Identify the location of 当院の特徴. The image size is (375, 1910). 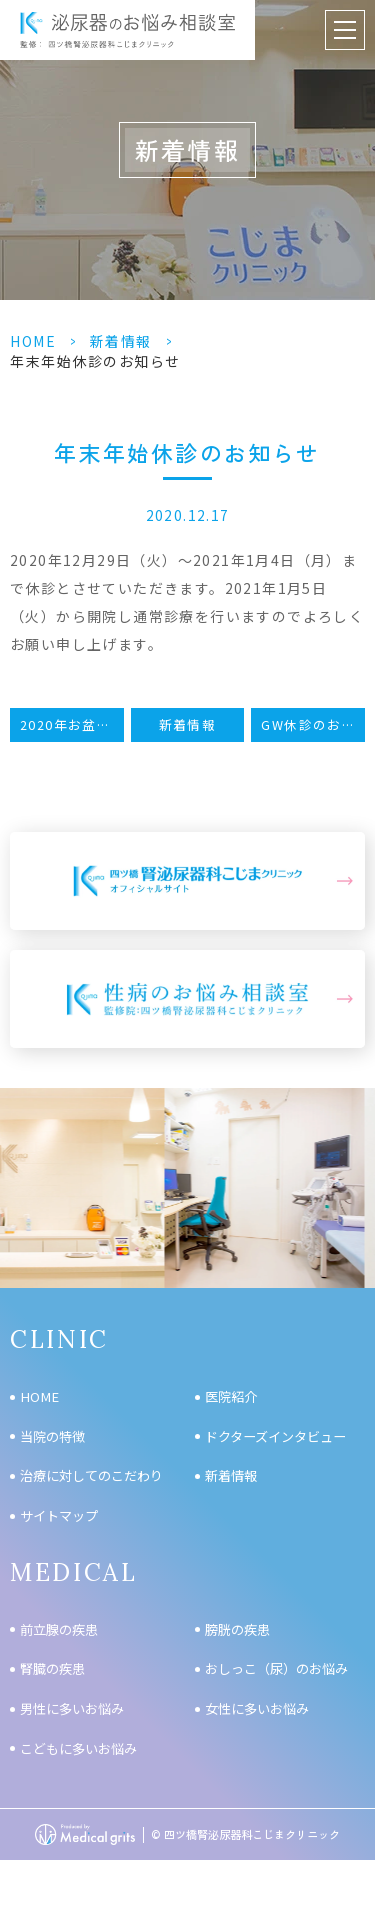
(52, 1436).